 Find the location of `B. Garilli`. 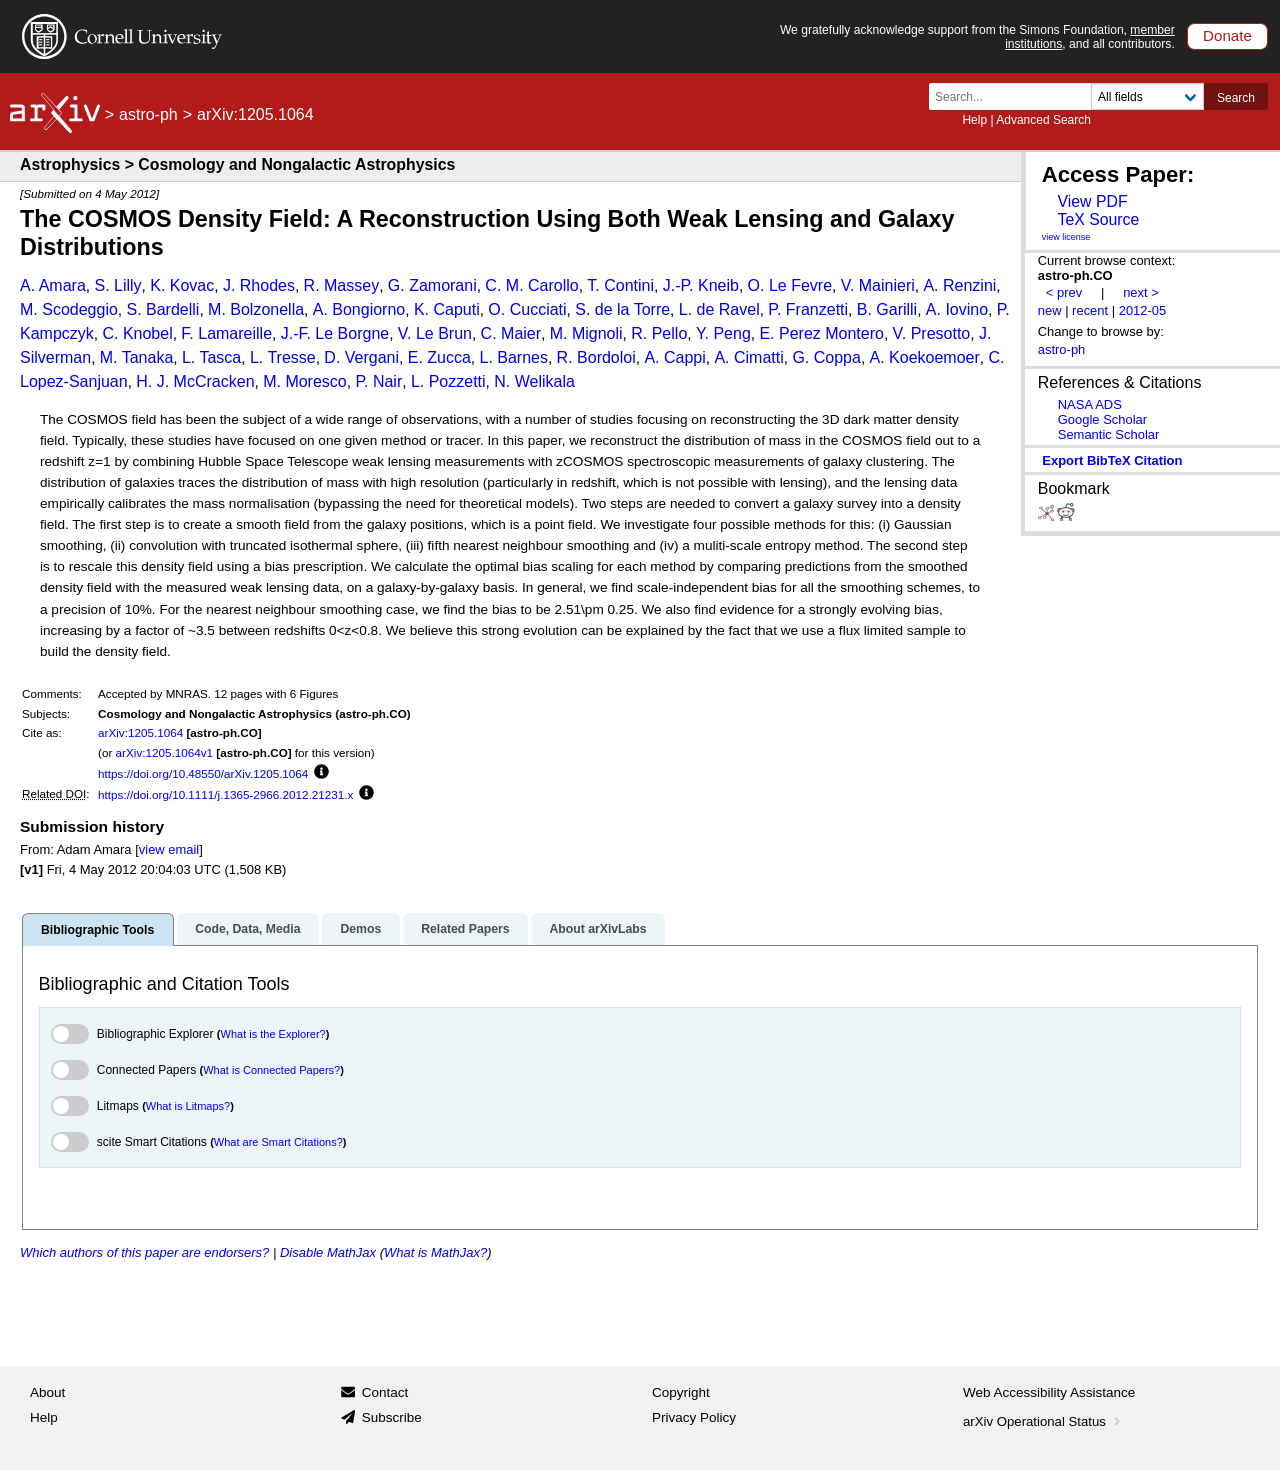

B. Garilli is located at coordinates (887, 309).